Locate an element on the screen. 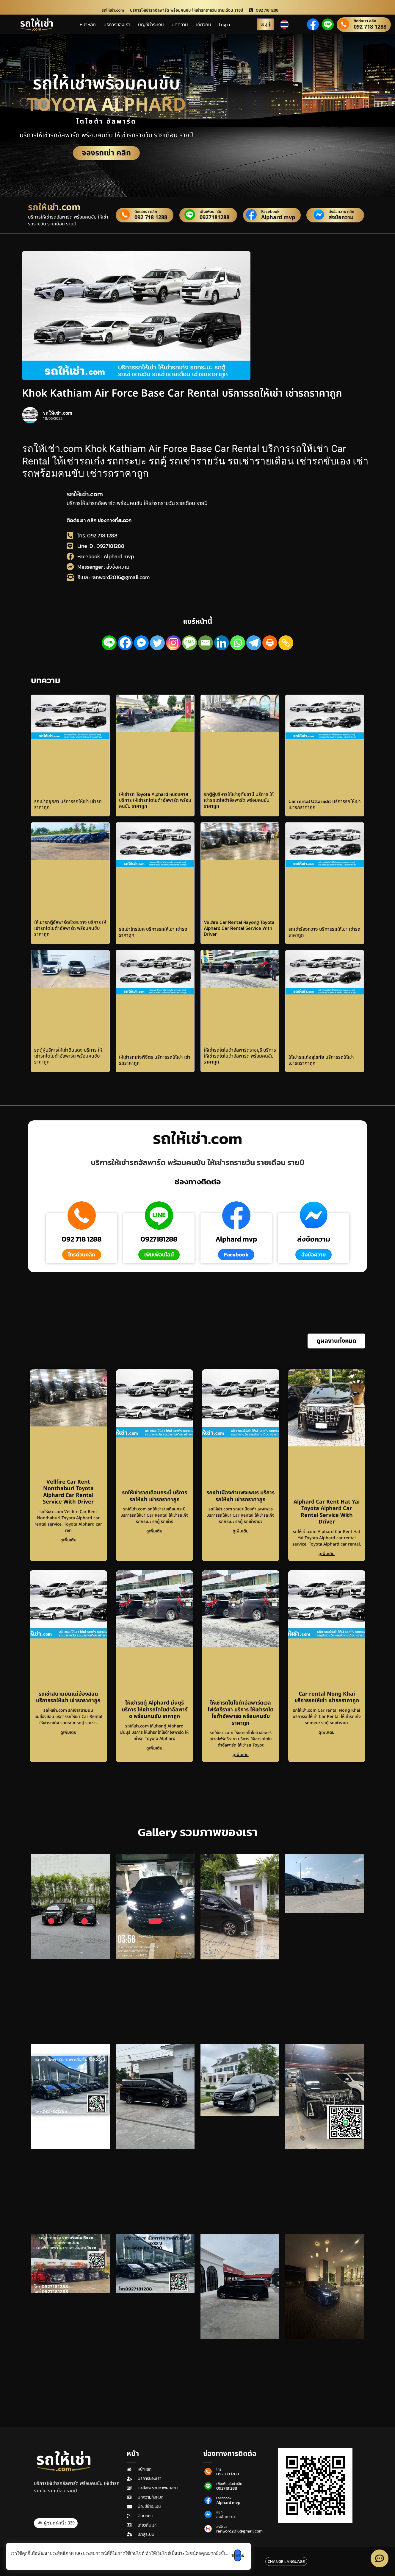 This screenshot has height=2576, width=395. ให้เช่ารถตู้อัลพาร์ดห้วยขวาง บริการ ให้เช่ารถโตโยต้าอัลพาร์ด พร้อมคนขับ ราคาถูก is located at coordinates (70, 928).